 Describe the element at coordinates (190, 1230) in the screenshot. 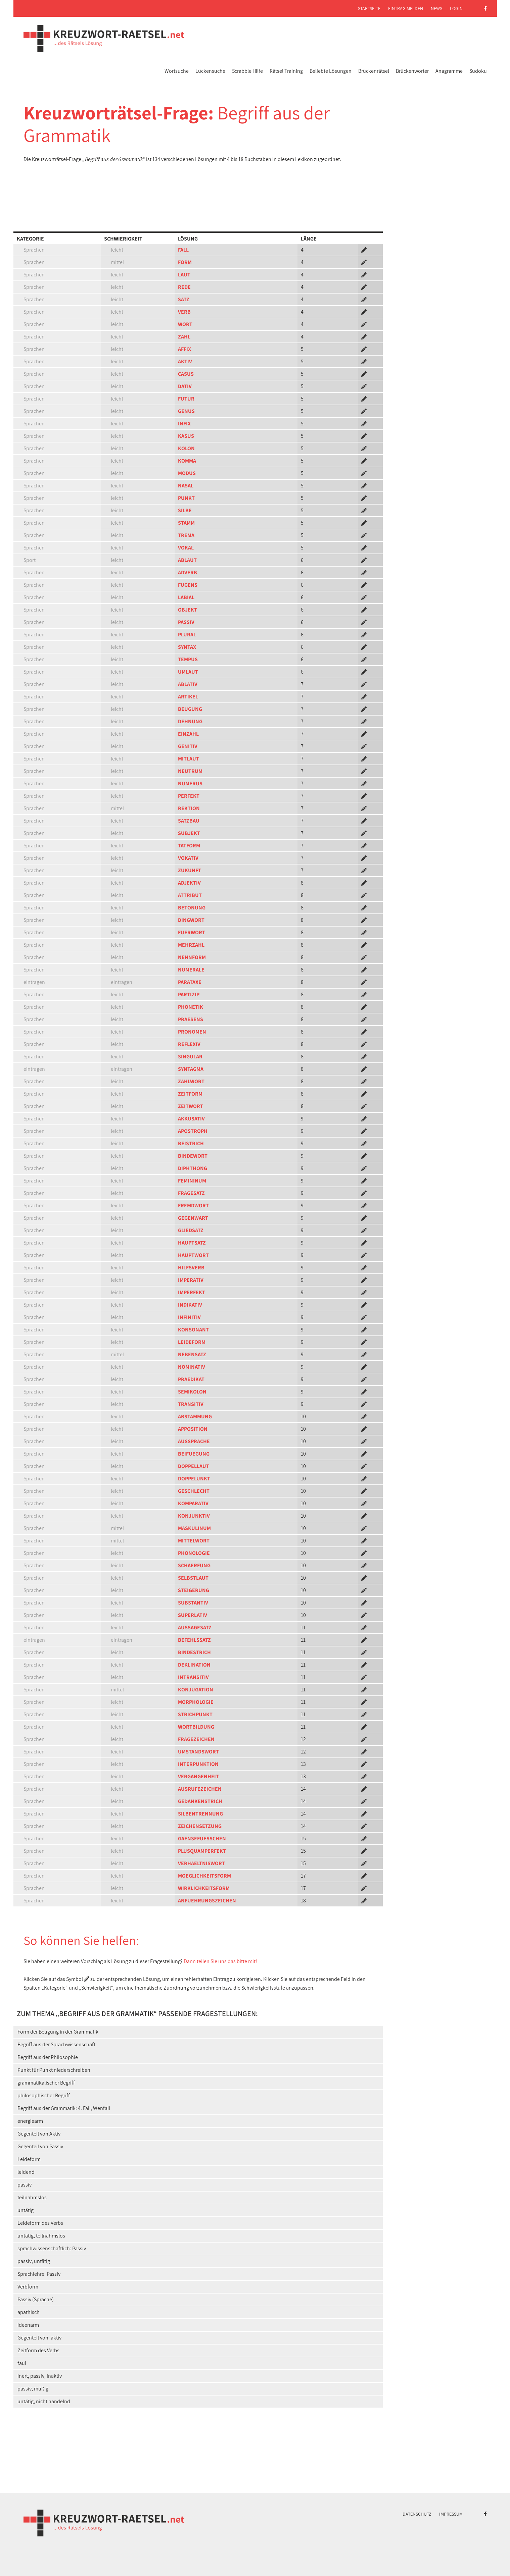

I see `GLIEDSATZ` at that location.